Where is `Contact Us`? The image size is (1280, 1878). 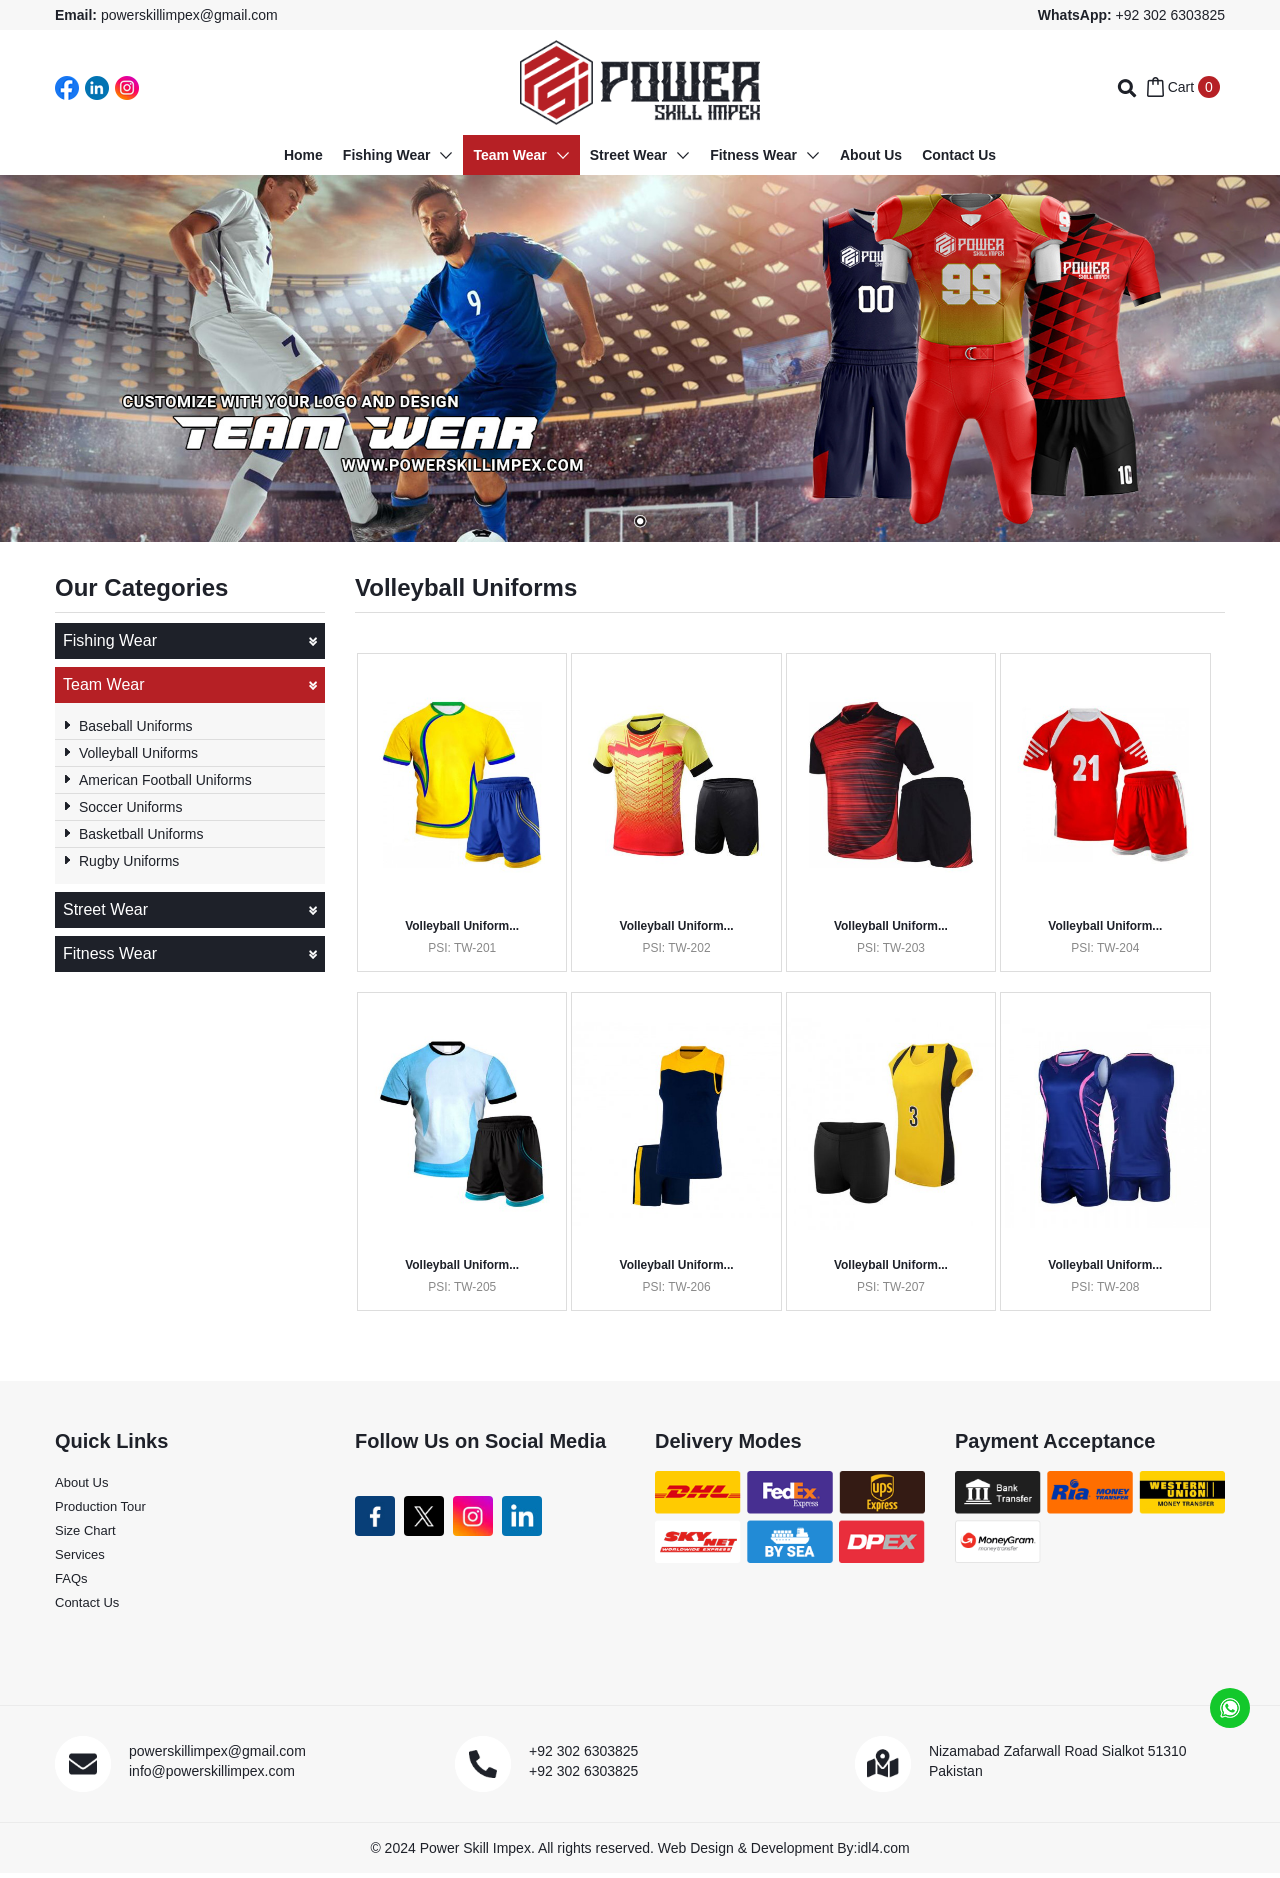
Contact Us is located at coordinates (87, 1608).